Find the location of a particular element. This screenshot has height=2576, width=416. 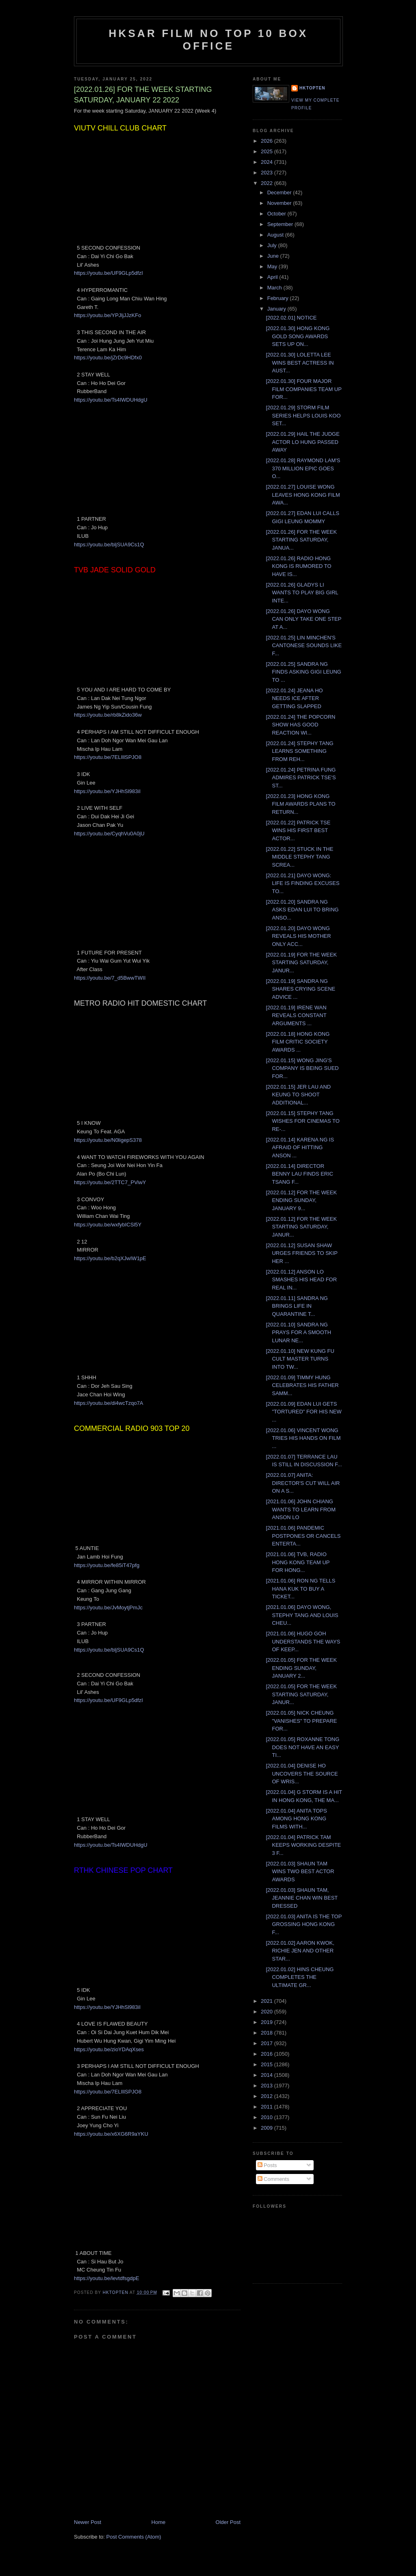

2009 is located at coordinates (267, 2128).